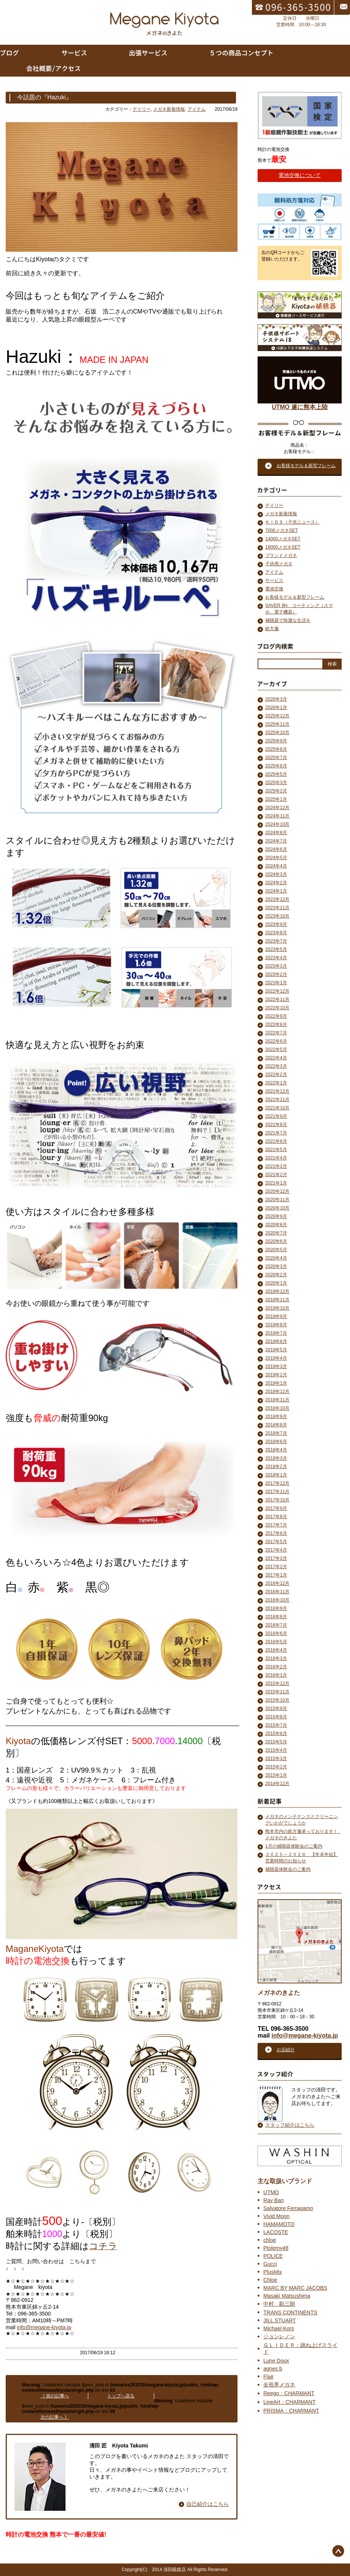  I want to click on 2019年3月, so click(276, 1366).